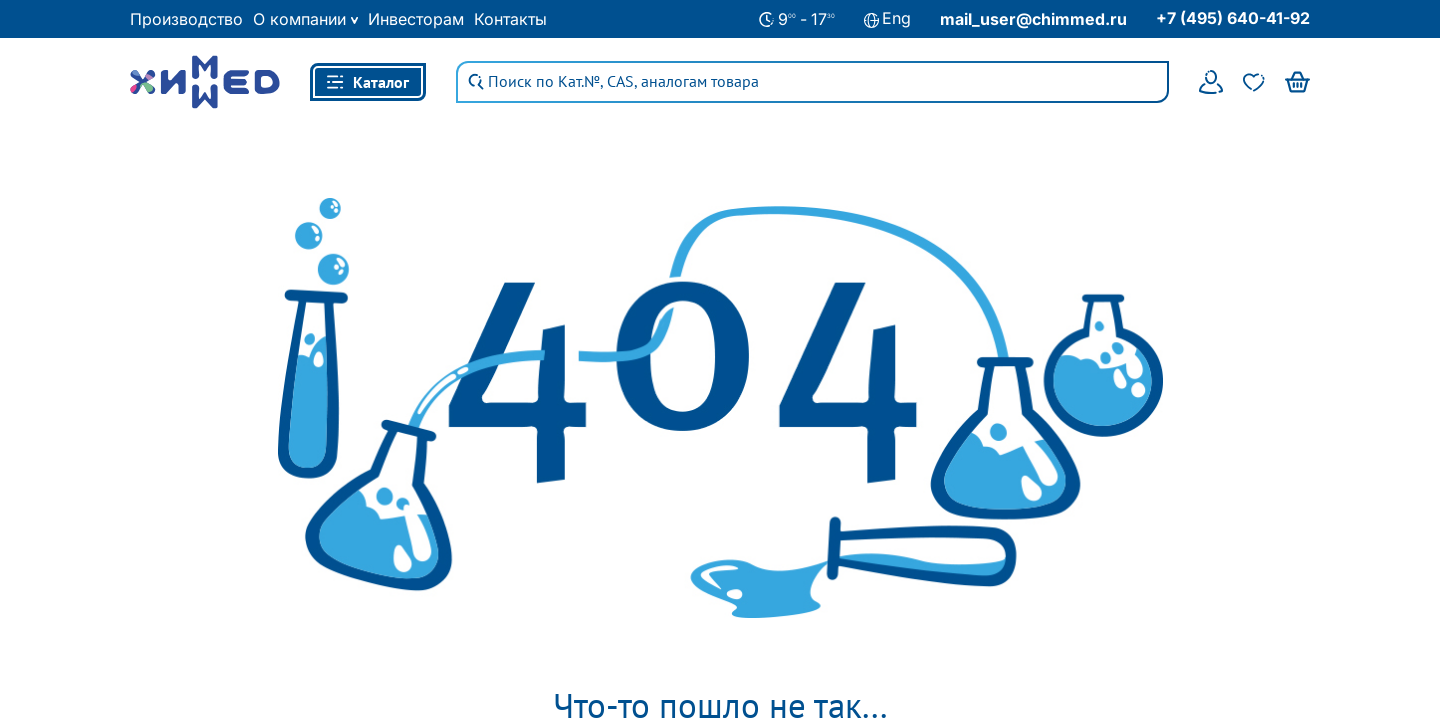 This screenshot has width=1440, height=720. Describe the element at coordinates (510, 19) in the screenshot. I see `Контакты` at that location.